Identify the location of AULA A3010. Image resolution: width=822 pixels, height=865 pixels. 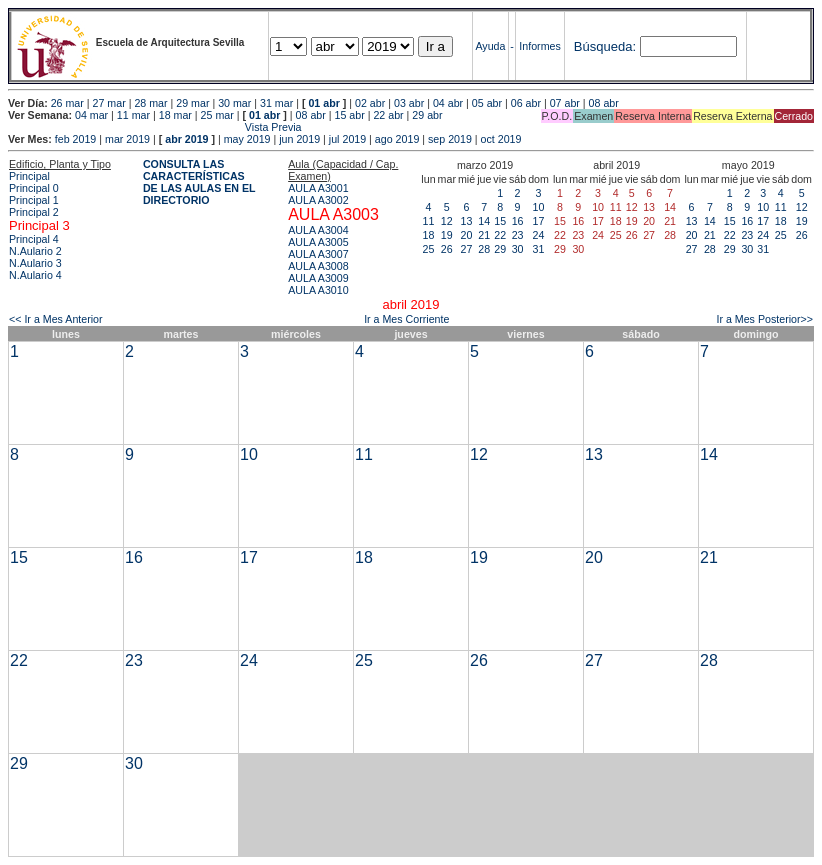
(318, 290).